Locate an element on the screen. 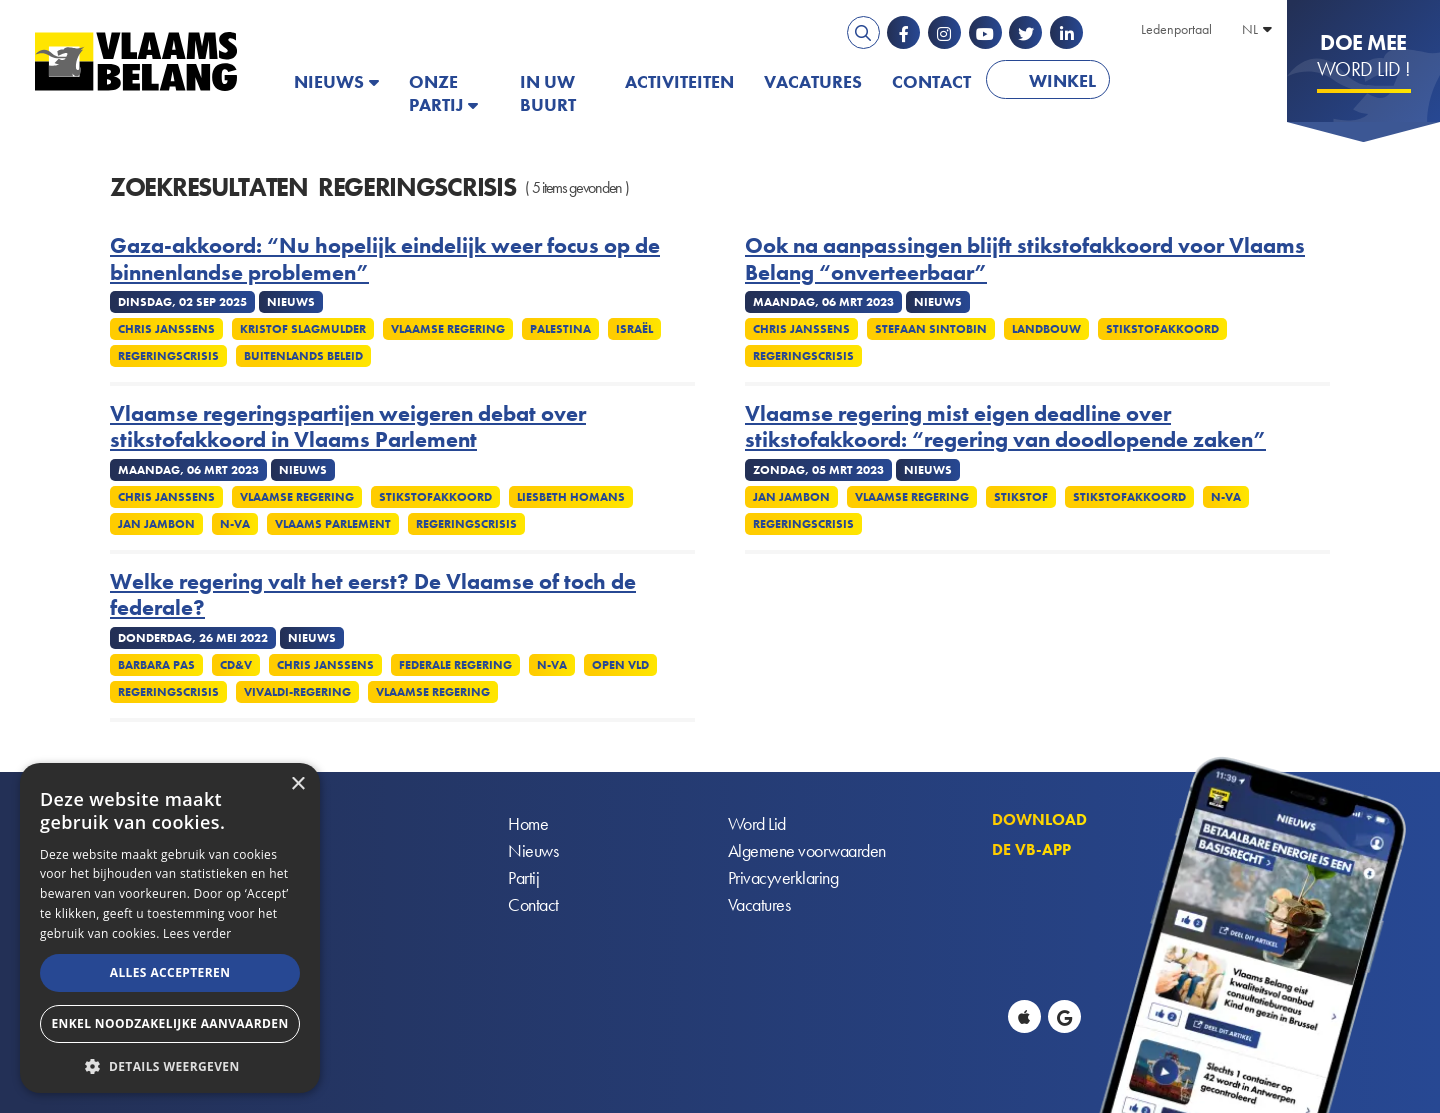 The image size is (1440, 1113). Buitenlands Beleid is located at coordinates (303, 356).